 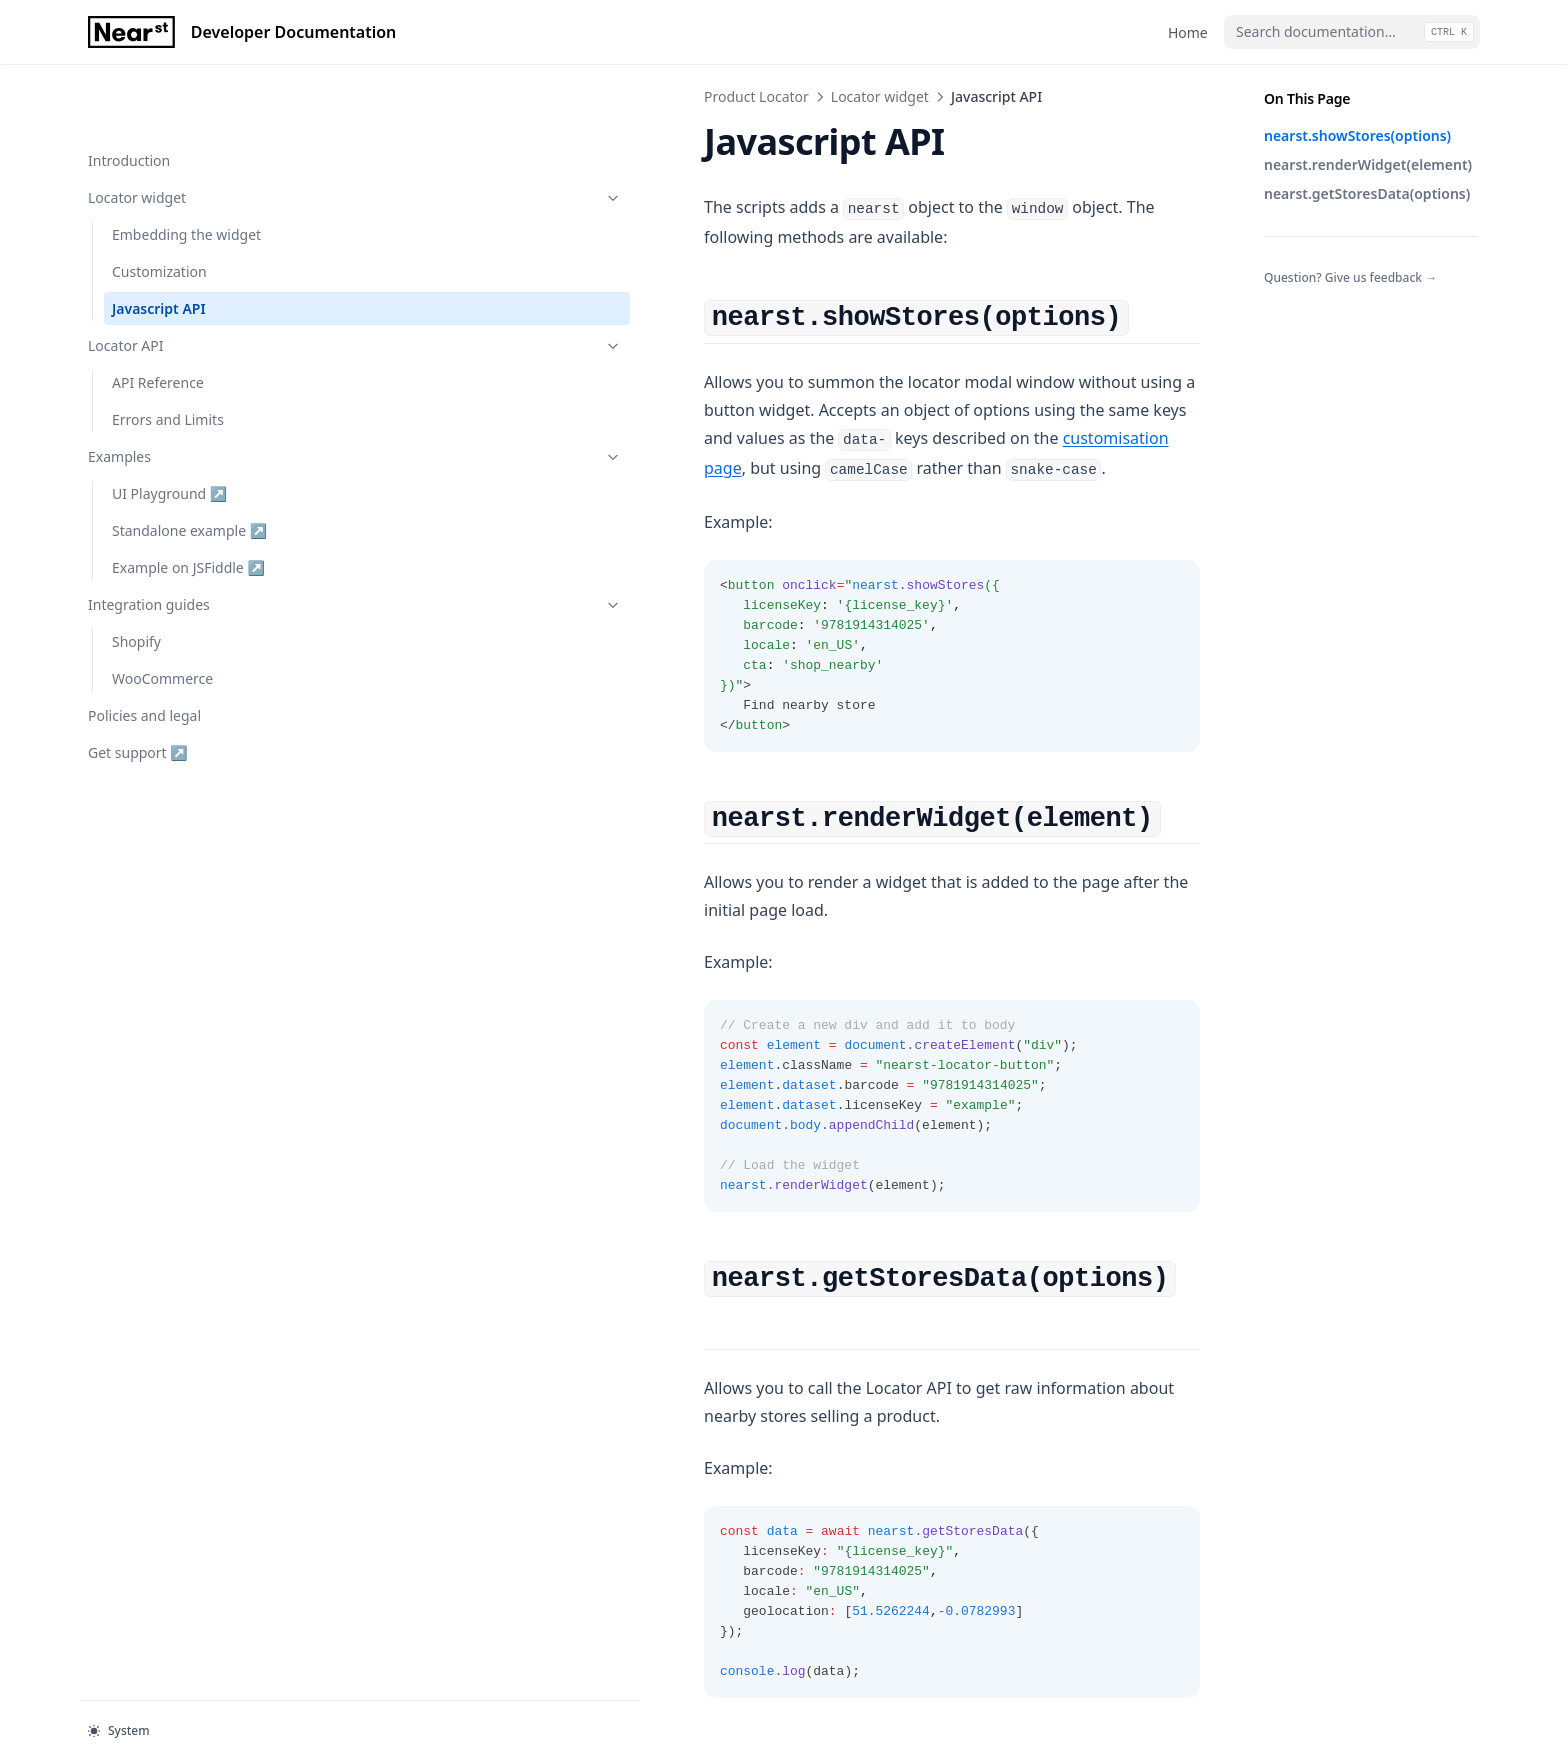 I want to click on Example on JSFiddle ↗, so click(x=188, y=502).